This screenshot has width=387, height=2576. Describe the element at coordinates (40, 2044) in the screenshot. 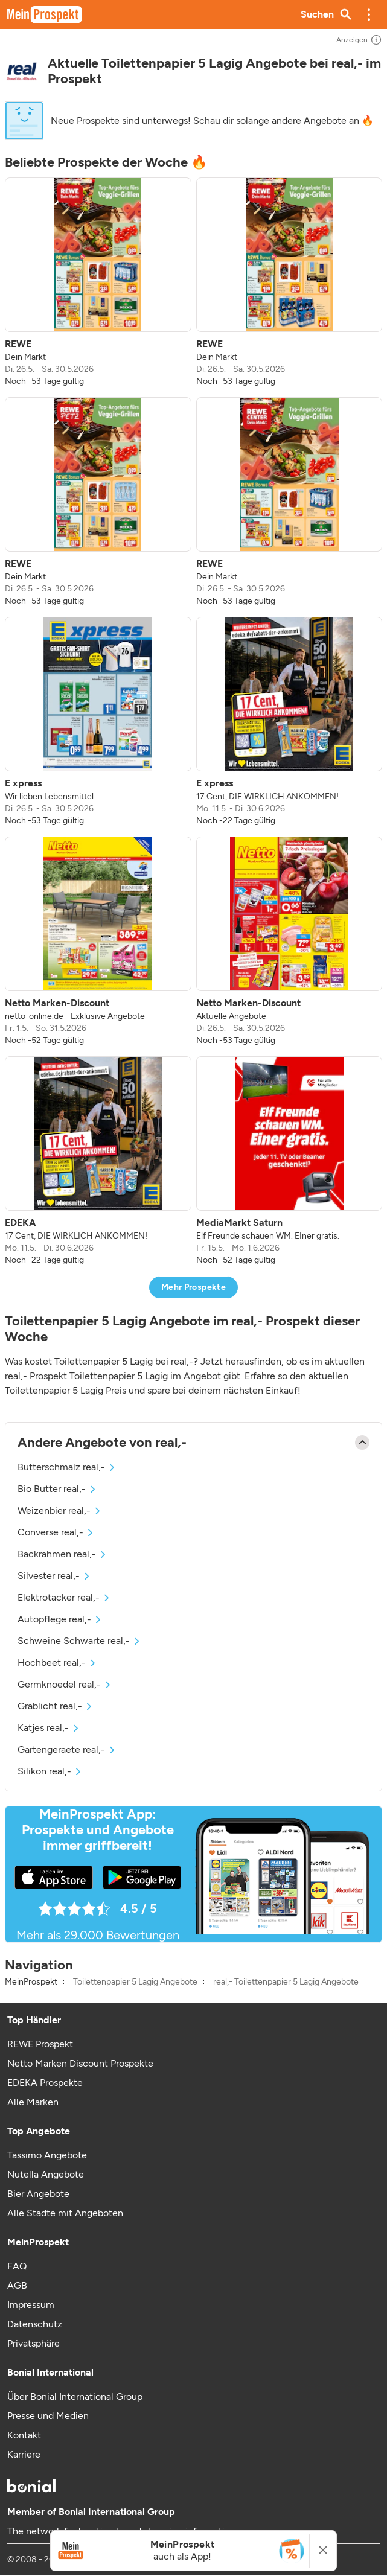

I see `REWE Prospekt` at that location.